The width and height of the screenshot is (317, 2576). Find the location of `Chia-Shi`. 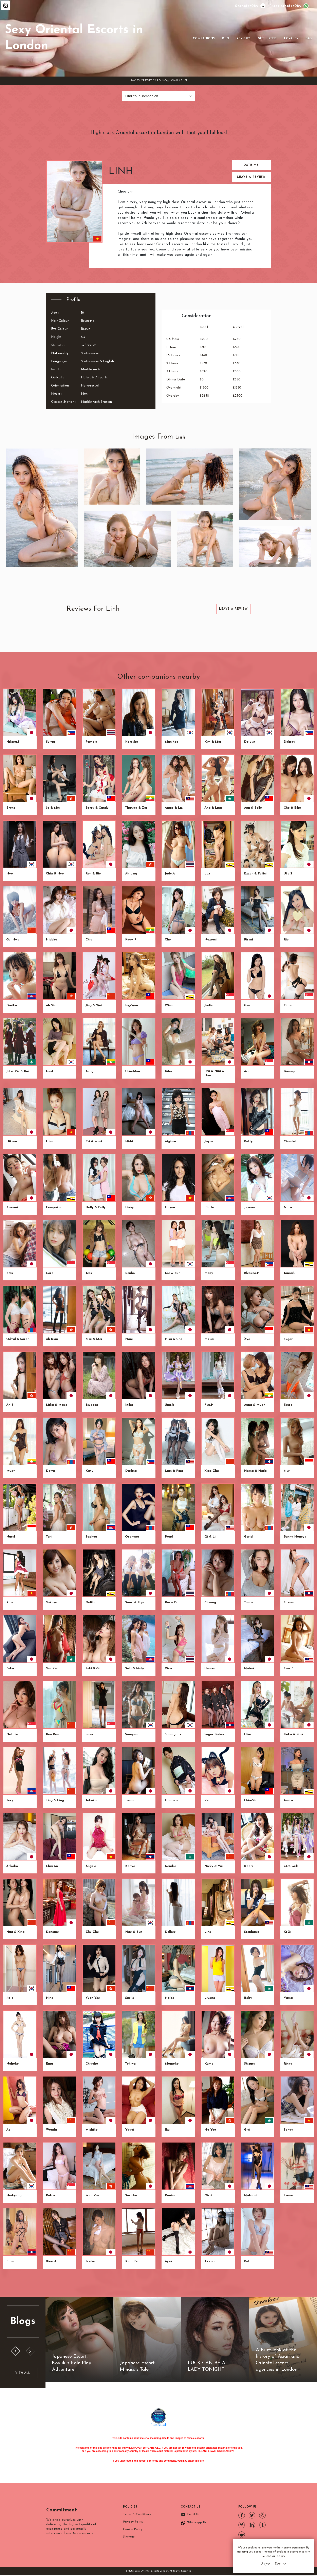

Chia-Shi is located at coordinates (251, 1801).